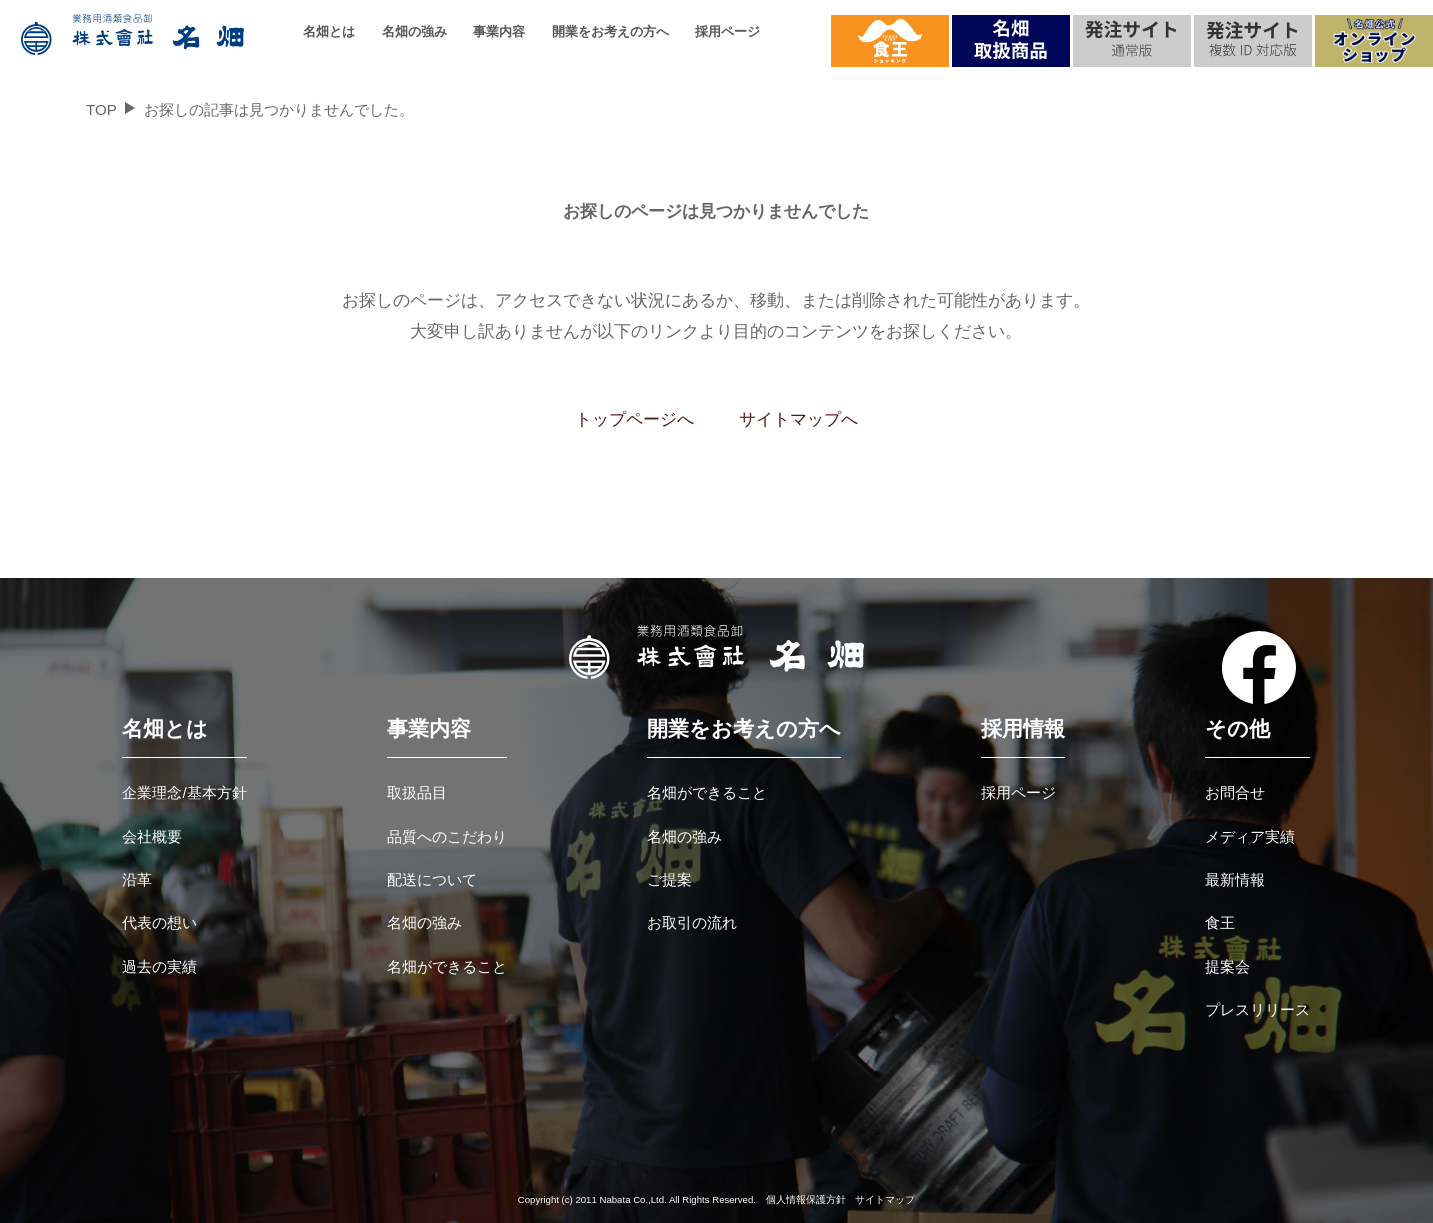  Describe the element at coordinates (669, 879) in the screenshot. I see `ご提案` at that location.